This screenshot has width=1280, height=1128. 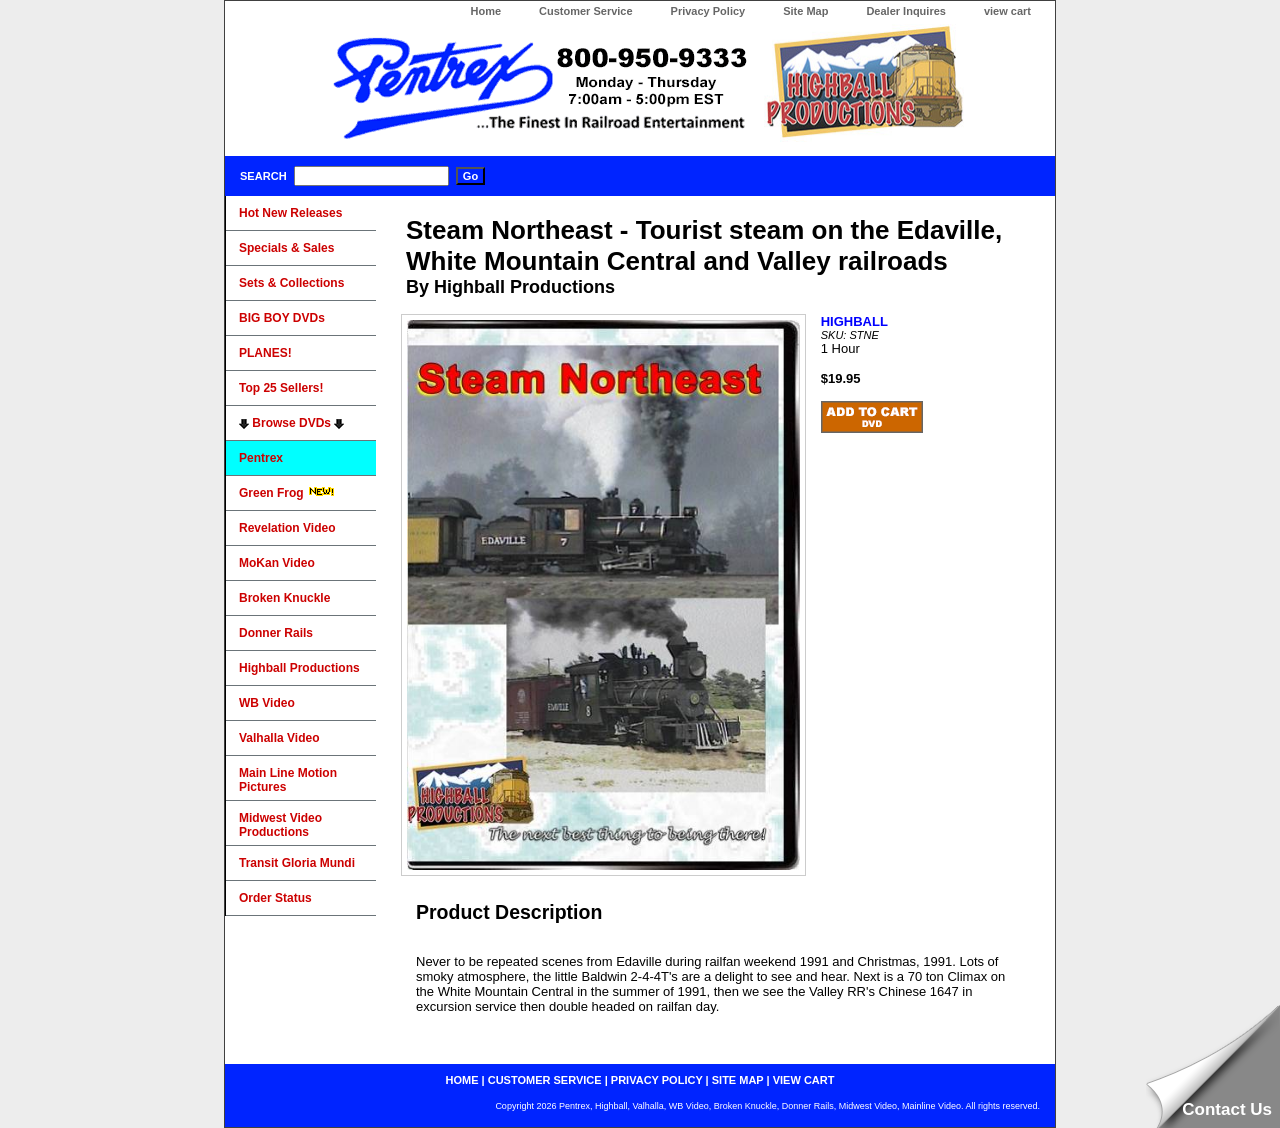 What do you see at coordinates (738, 1080) in the screenshot?
I see `site map` at bounding box center [738, 1080].